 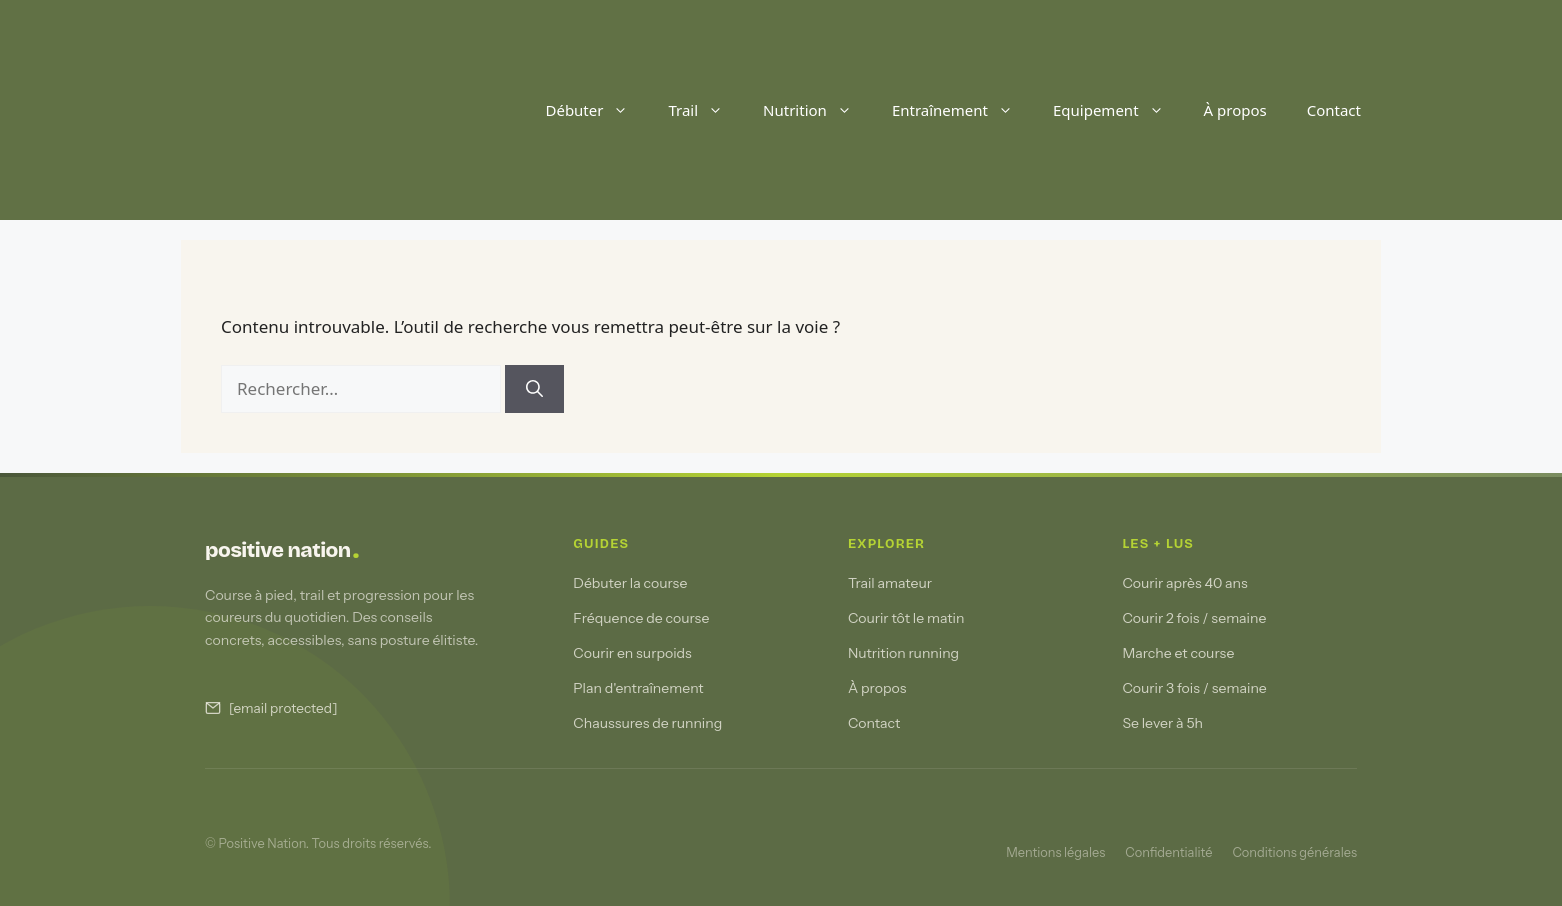 What do you see at coordinates (1162, 723) in the screenshot?
I see `Se lever à 5h` at bounding box center [1162, 723].